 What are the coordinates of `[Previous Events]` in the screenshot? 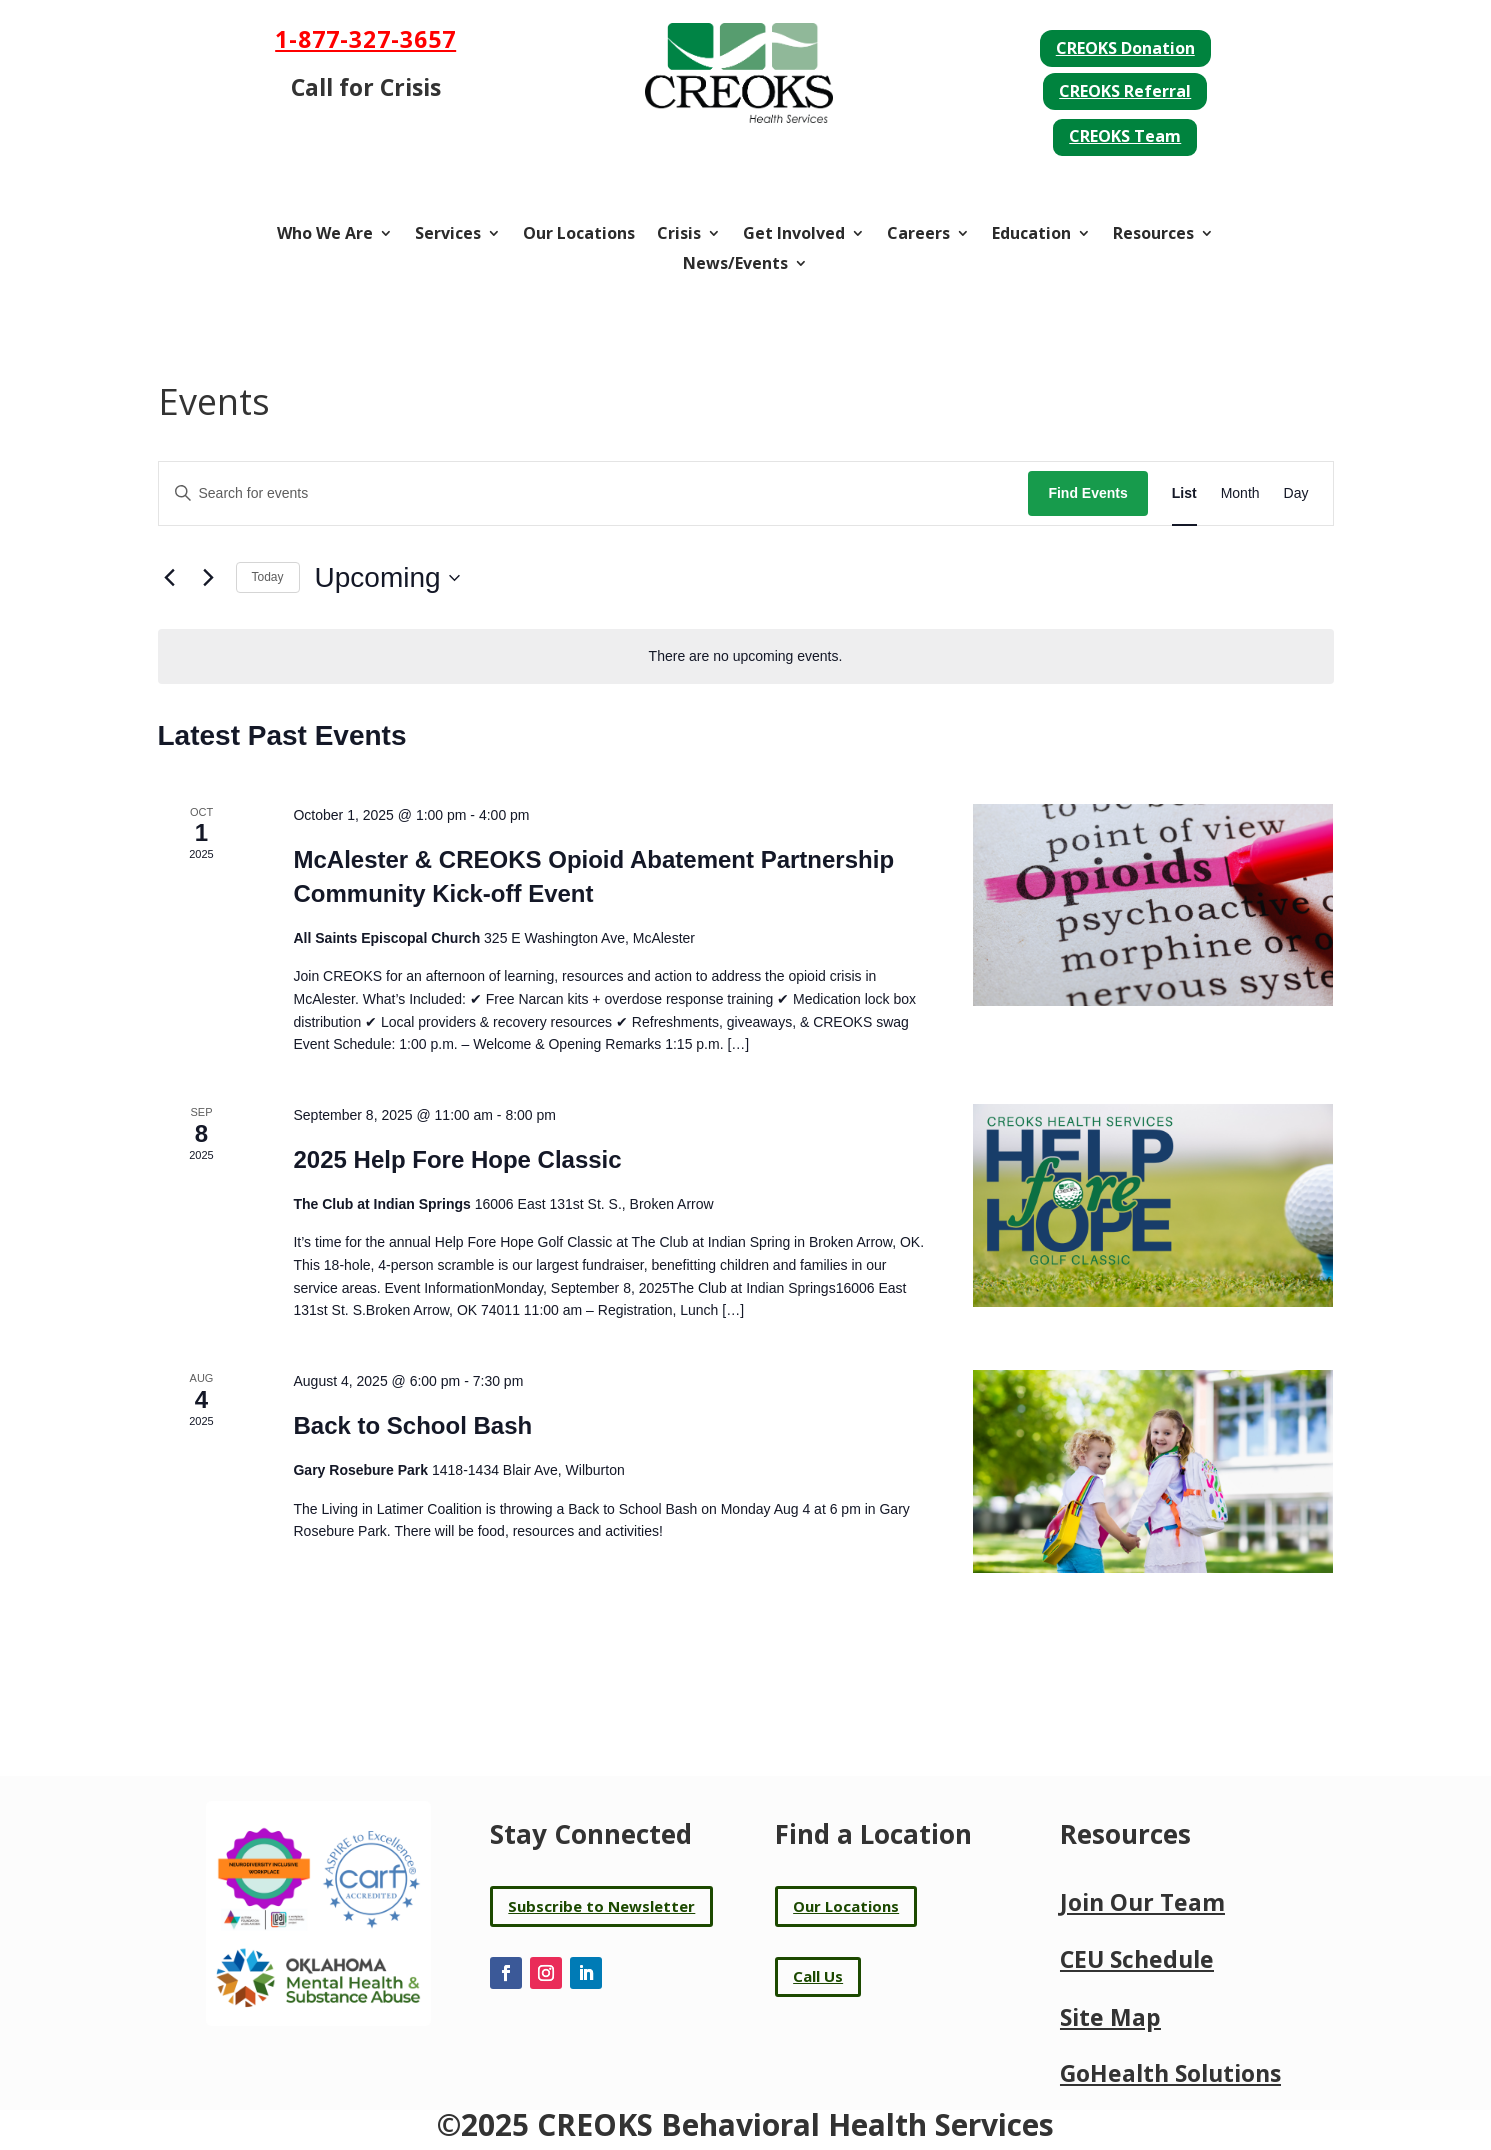 It's located at (170, 578).